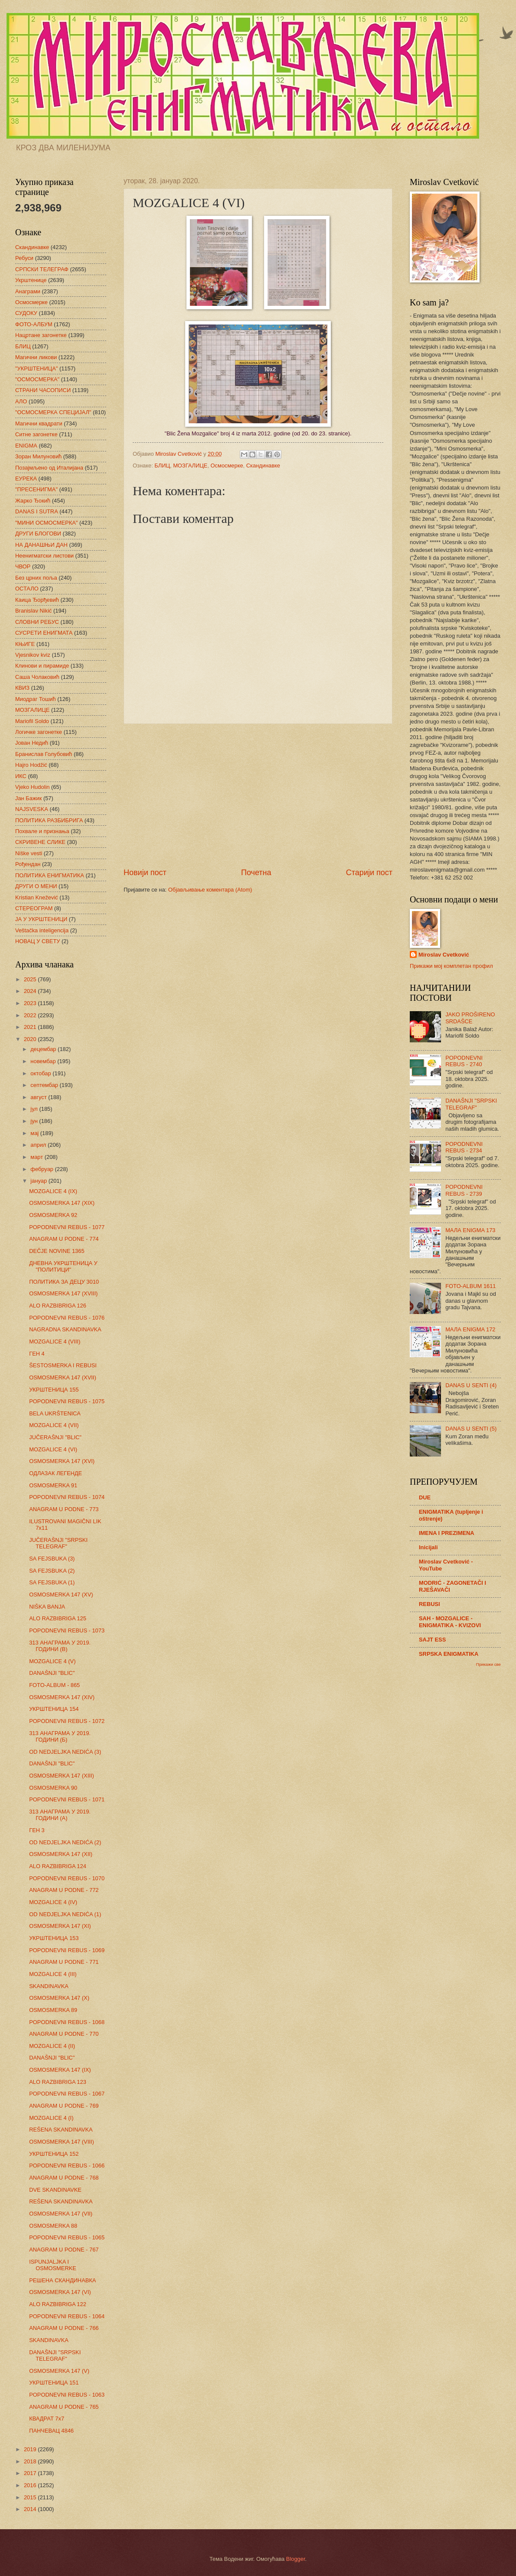 This screenshot has height=2576, width=516. I want to click on POPODNEVNI REBUS - 1064, so click(67, 2316).